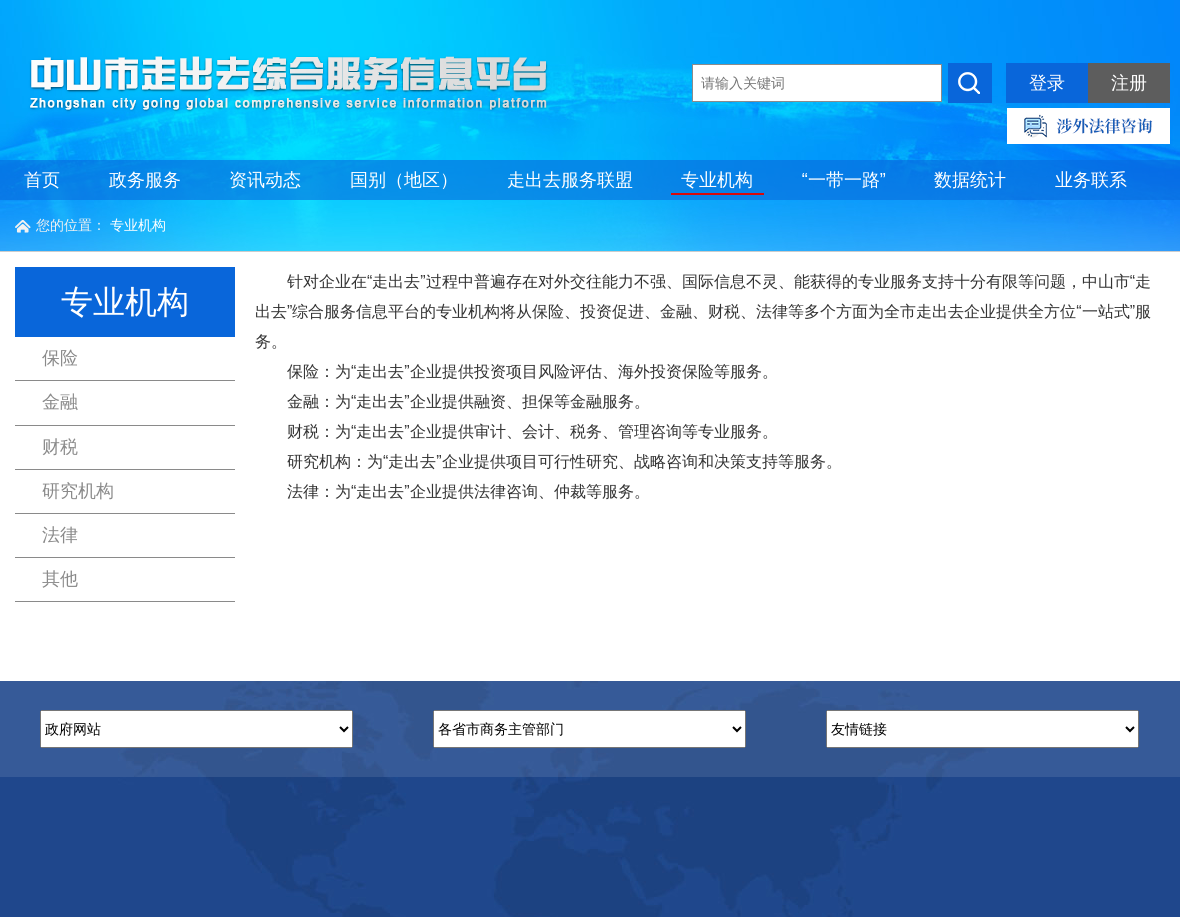  I want to click on 法律, so click(60, 535).